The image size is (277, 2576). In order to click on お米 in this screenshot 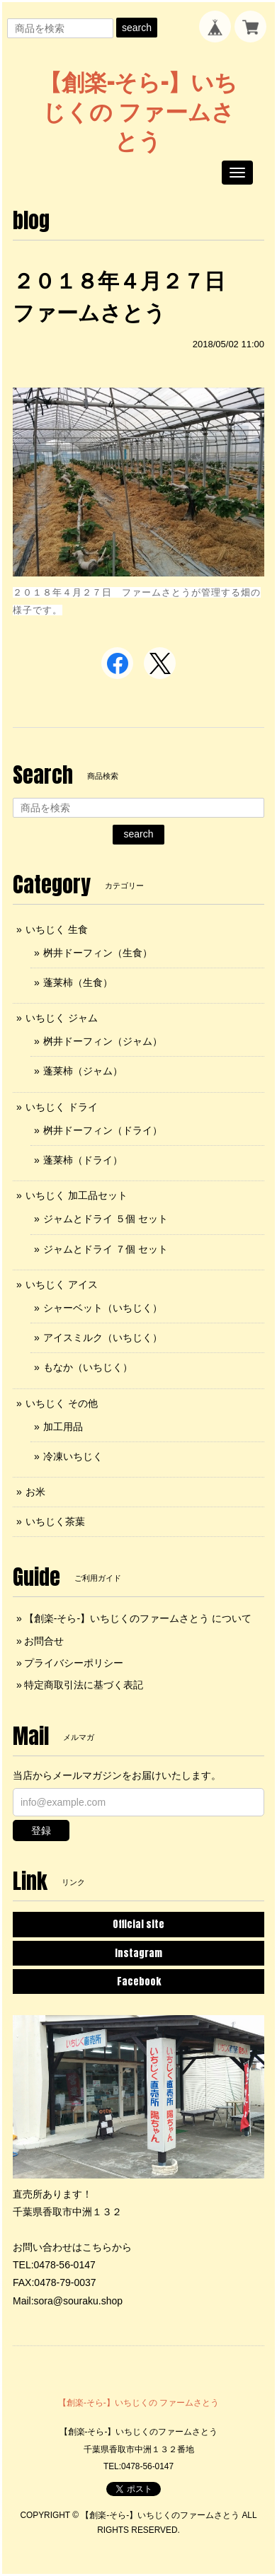, I will do `click(35, 1491)`.